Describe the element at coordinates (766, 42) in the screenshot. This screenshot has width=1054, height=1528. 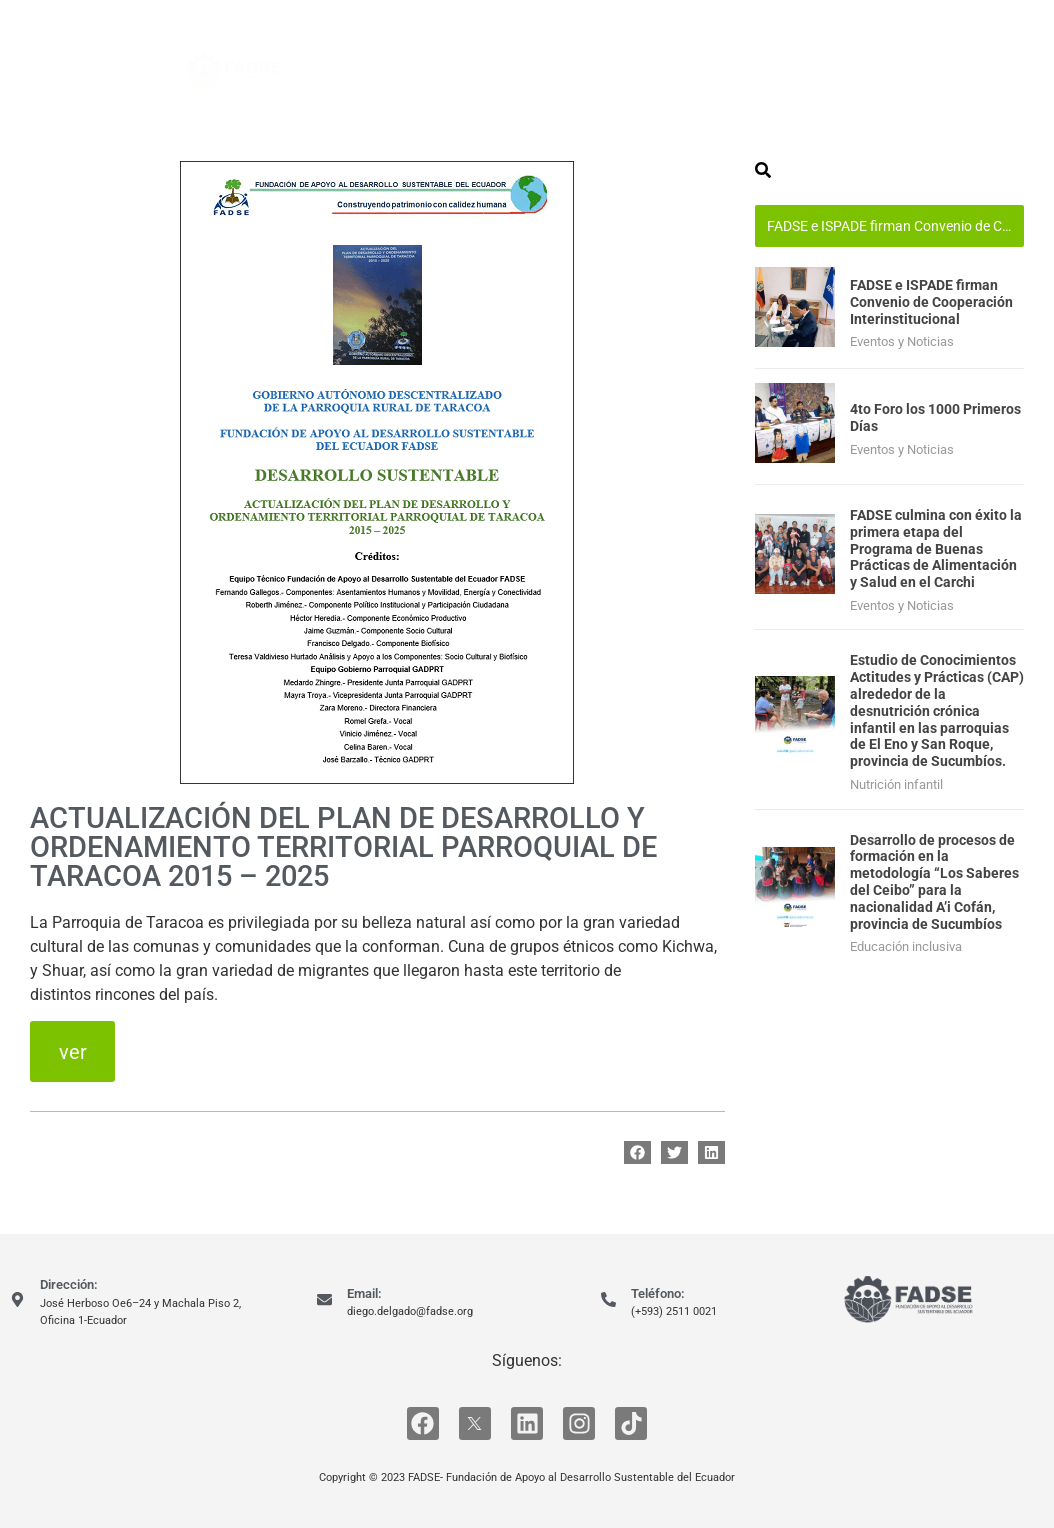
I see `Convocatorias` at that location.